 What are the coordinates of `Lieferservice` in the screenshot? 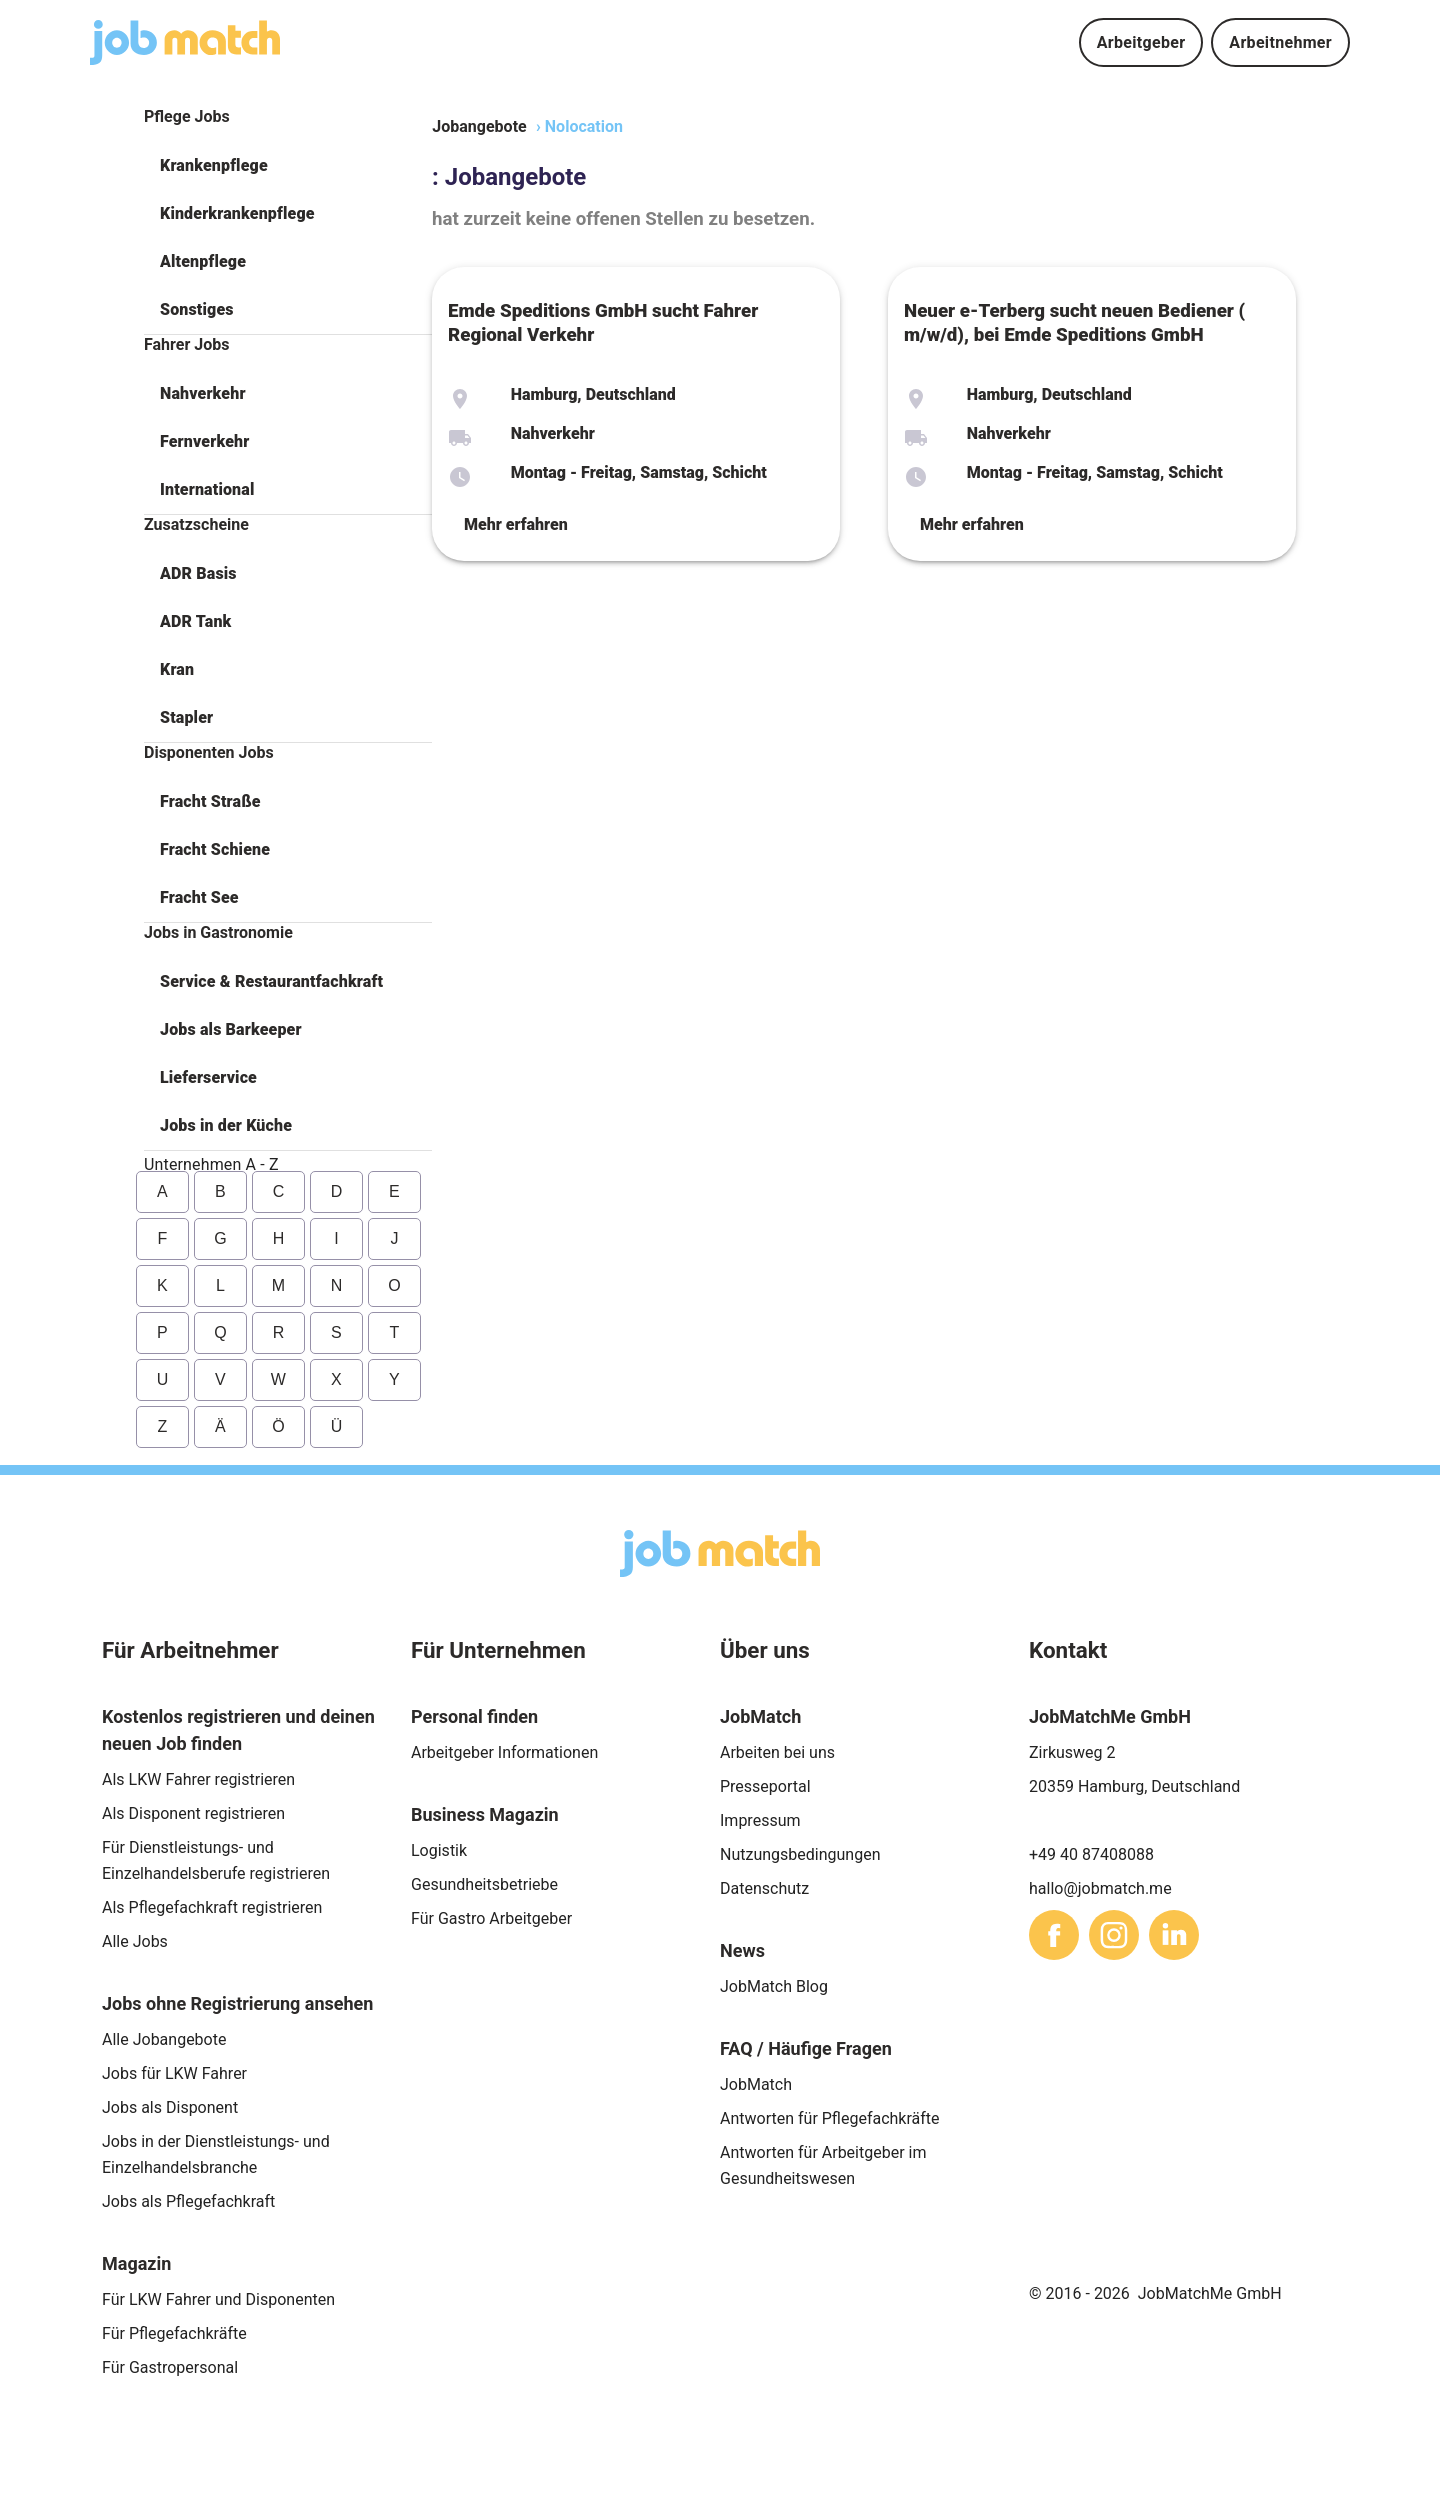 It's located at (208, 1077).